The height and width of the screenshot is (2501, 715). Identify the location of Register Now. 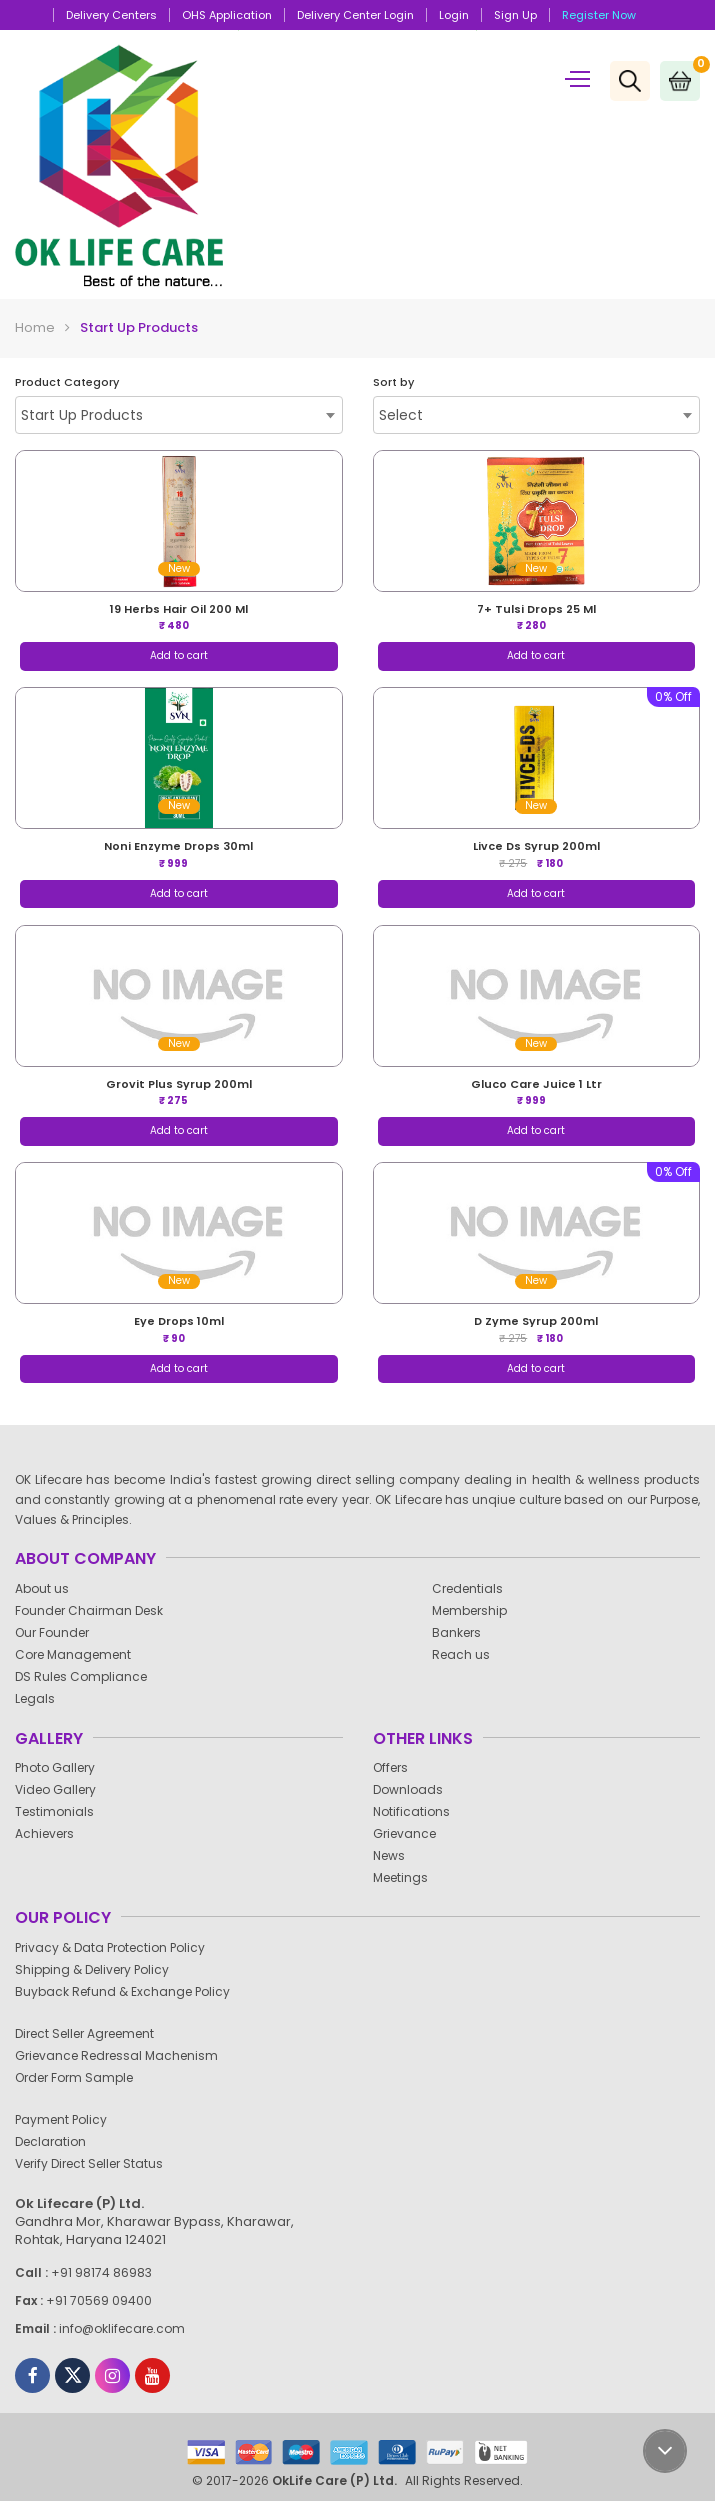
(599, 15).